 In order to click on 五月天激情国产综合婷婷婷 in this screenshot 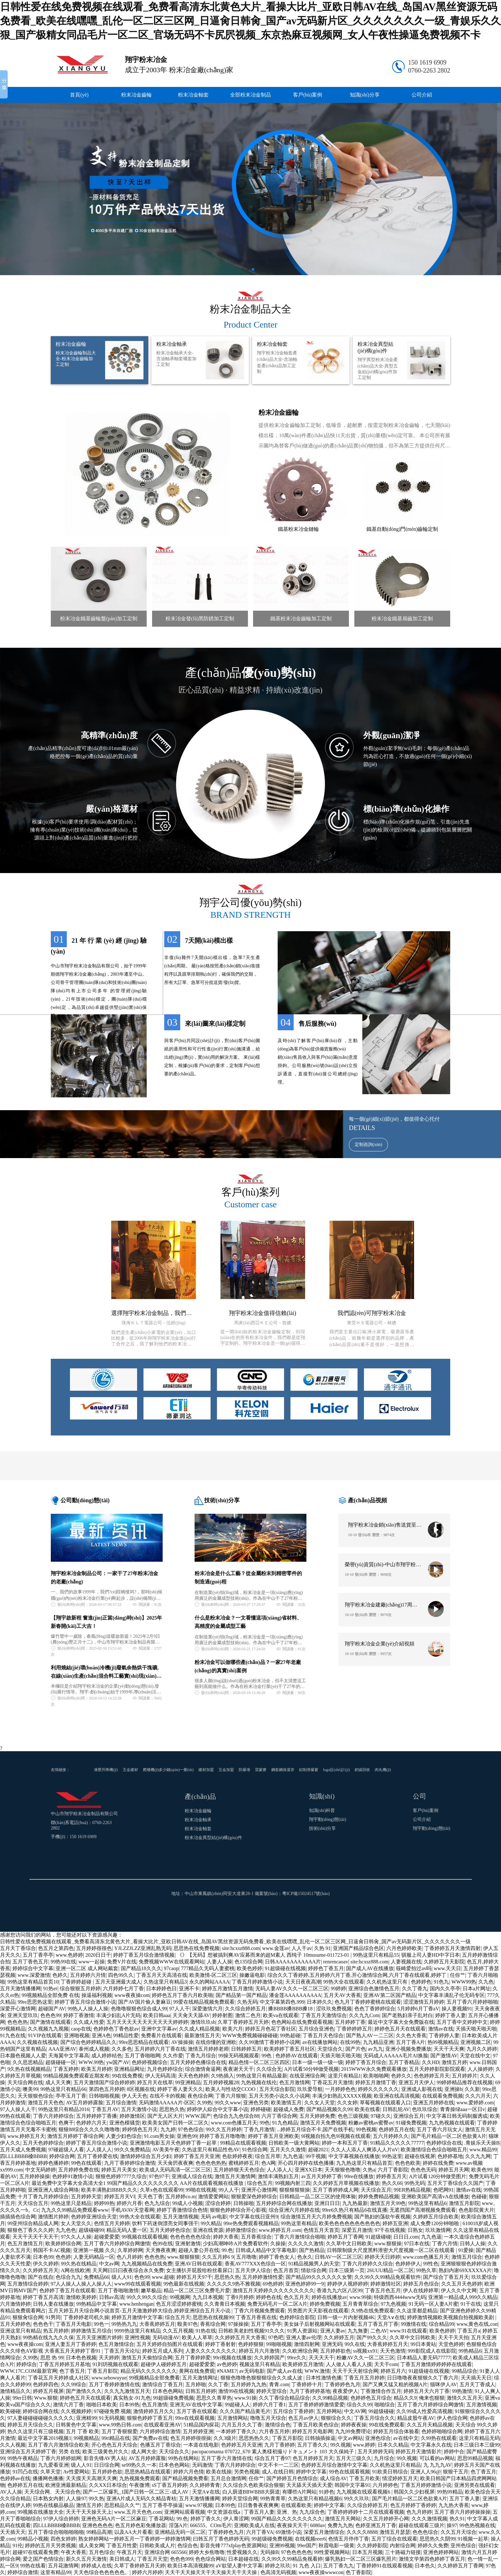, I will do `click(104, 2082)`.